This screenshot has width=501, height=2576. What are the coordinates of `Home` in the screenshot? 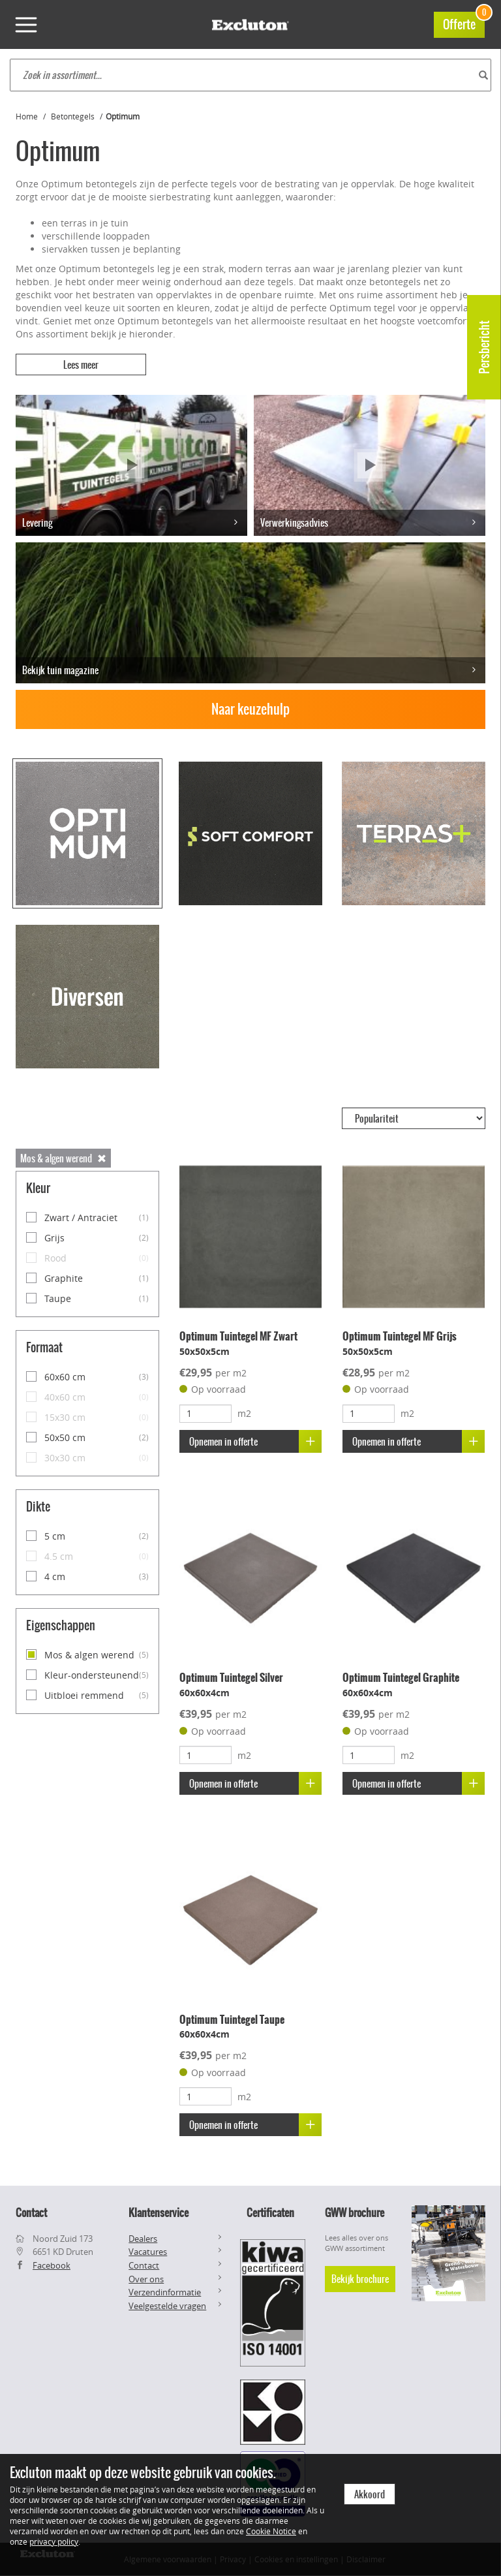 It's located at (27, 116).